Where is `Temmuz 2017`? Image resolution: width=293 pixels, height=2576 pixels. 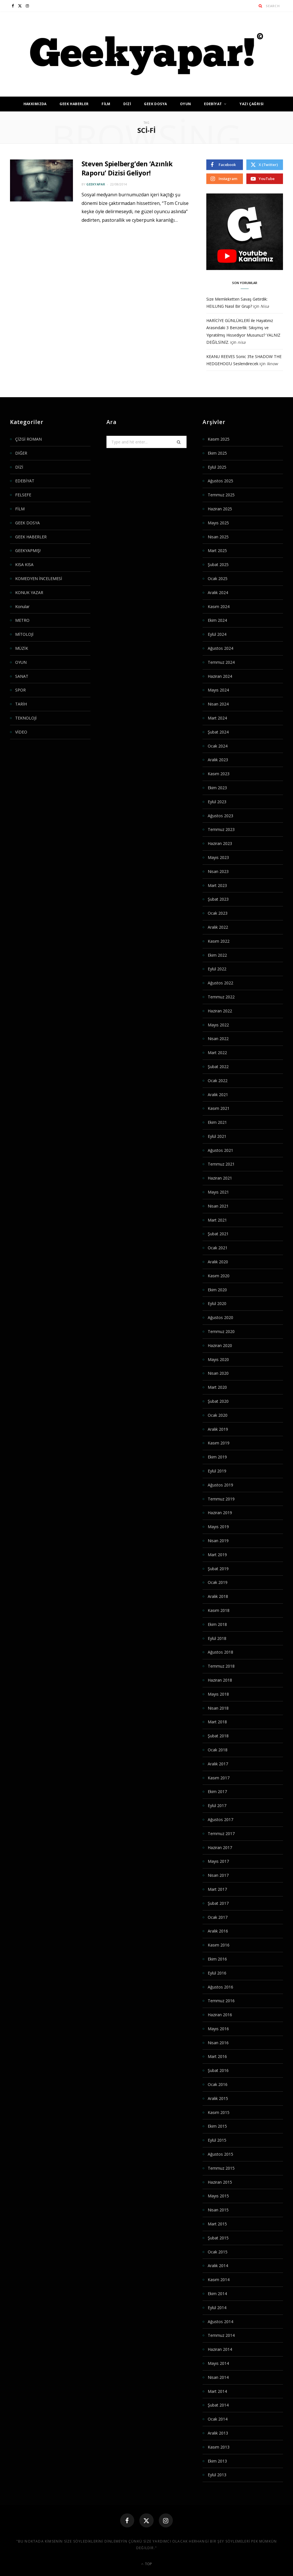
Temmuz 2017 is located at coordinates (221, 1833).